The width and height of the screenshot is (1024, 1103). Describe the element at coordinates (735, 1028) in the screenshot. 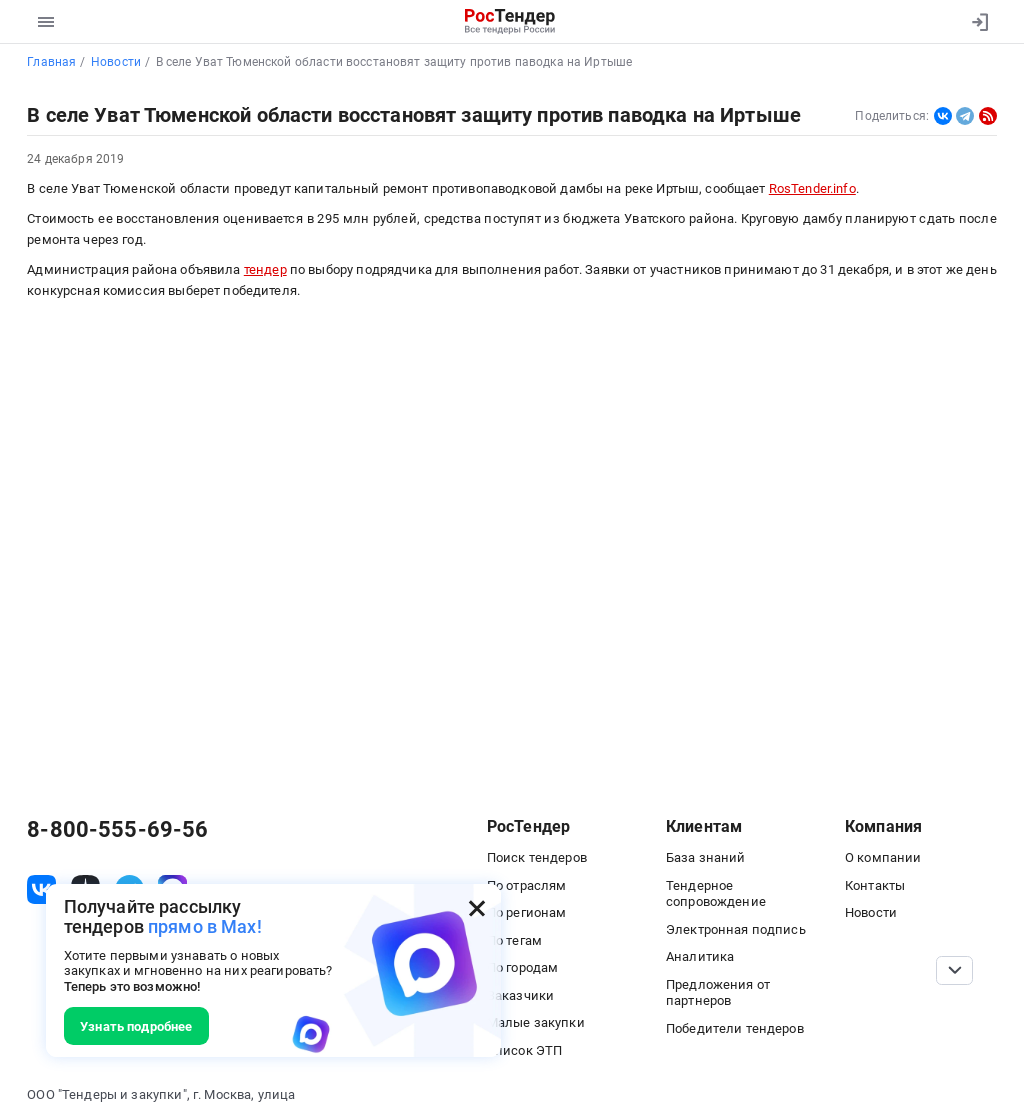

I see `Победители тендеров` at that location.